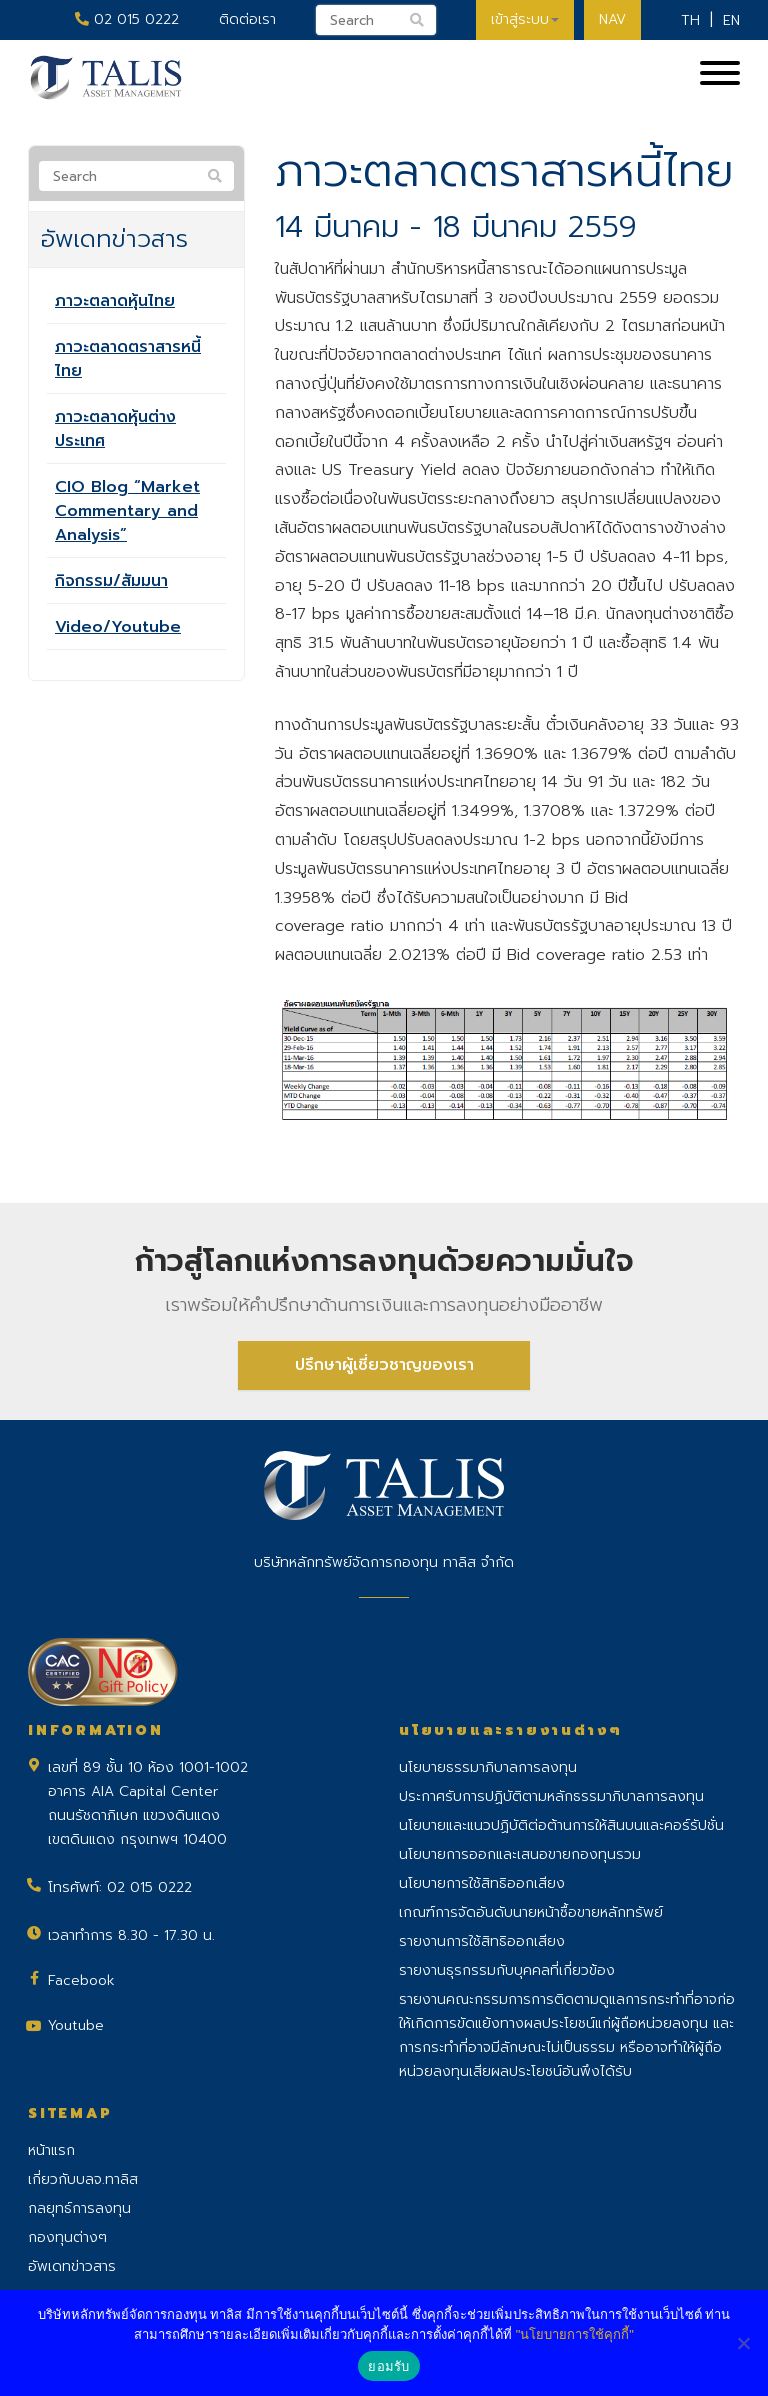 This screenshot has width=768, height=2396. I want to click on อัพเดทข่าวสาร, so click(72, 2266).